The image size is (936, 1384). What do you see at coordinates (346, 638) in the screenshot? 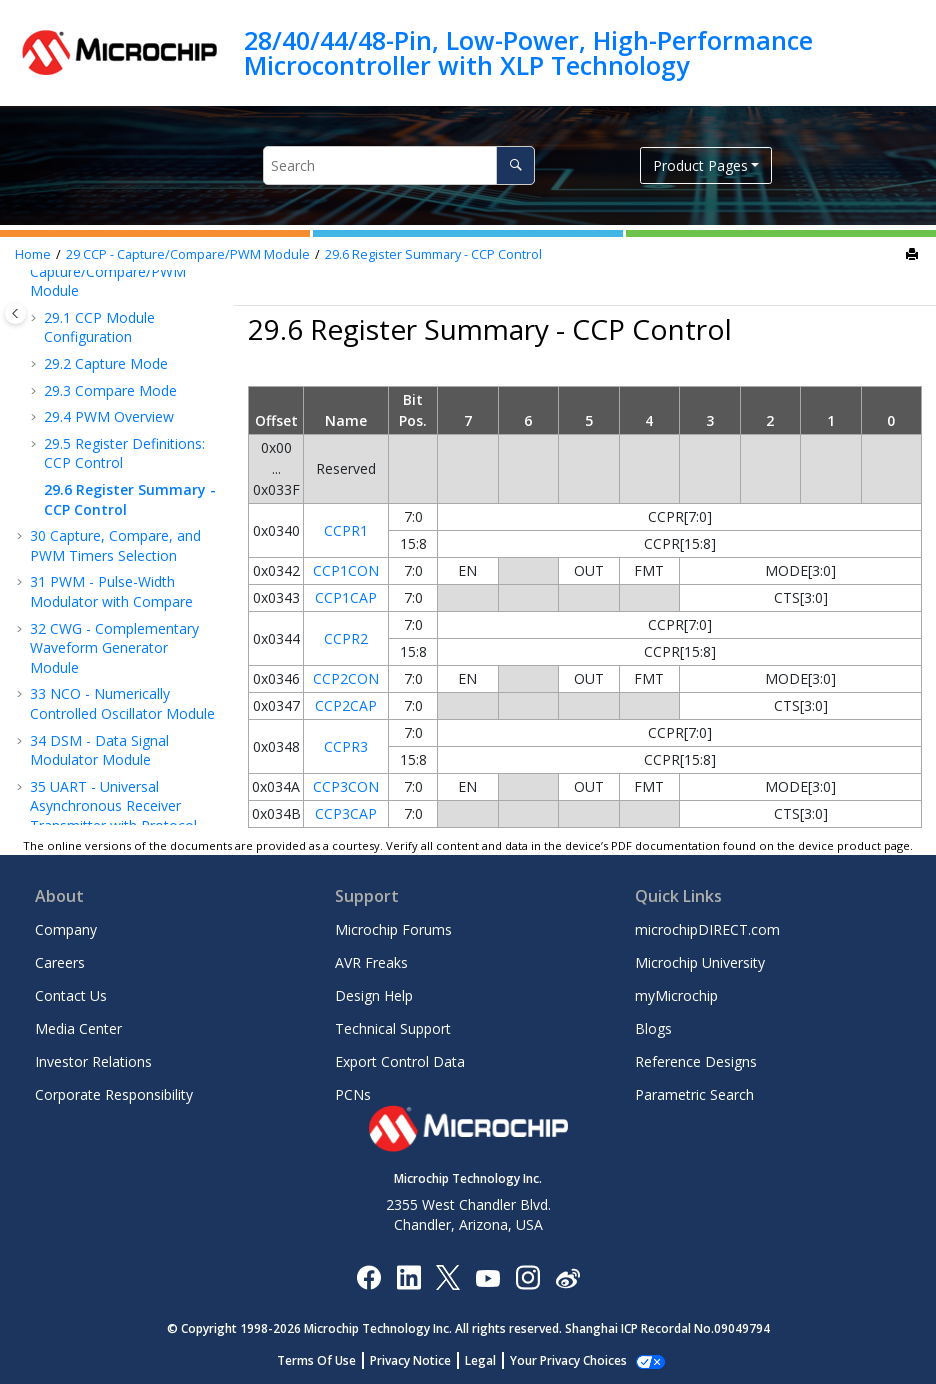
I see `CCPR2` at bounding box center [346, 638].